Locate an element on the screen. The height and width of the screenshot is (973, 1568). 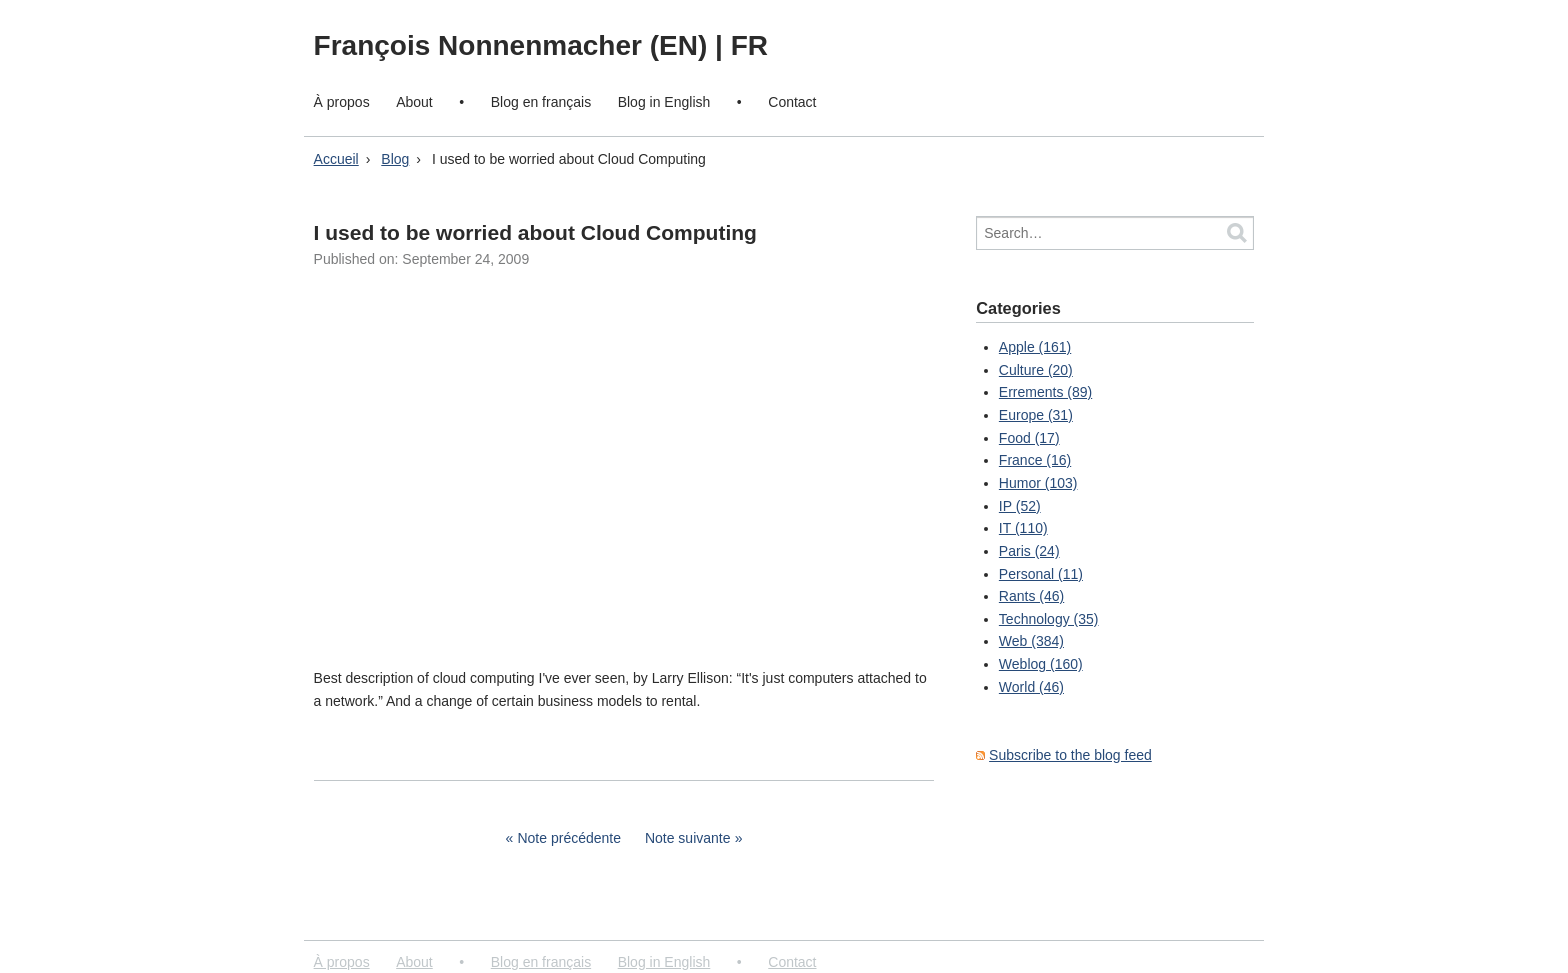
Food (17) is located at coordinates (1029, 438).